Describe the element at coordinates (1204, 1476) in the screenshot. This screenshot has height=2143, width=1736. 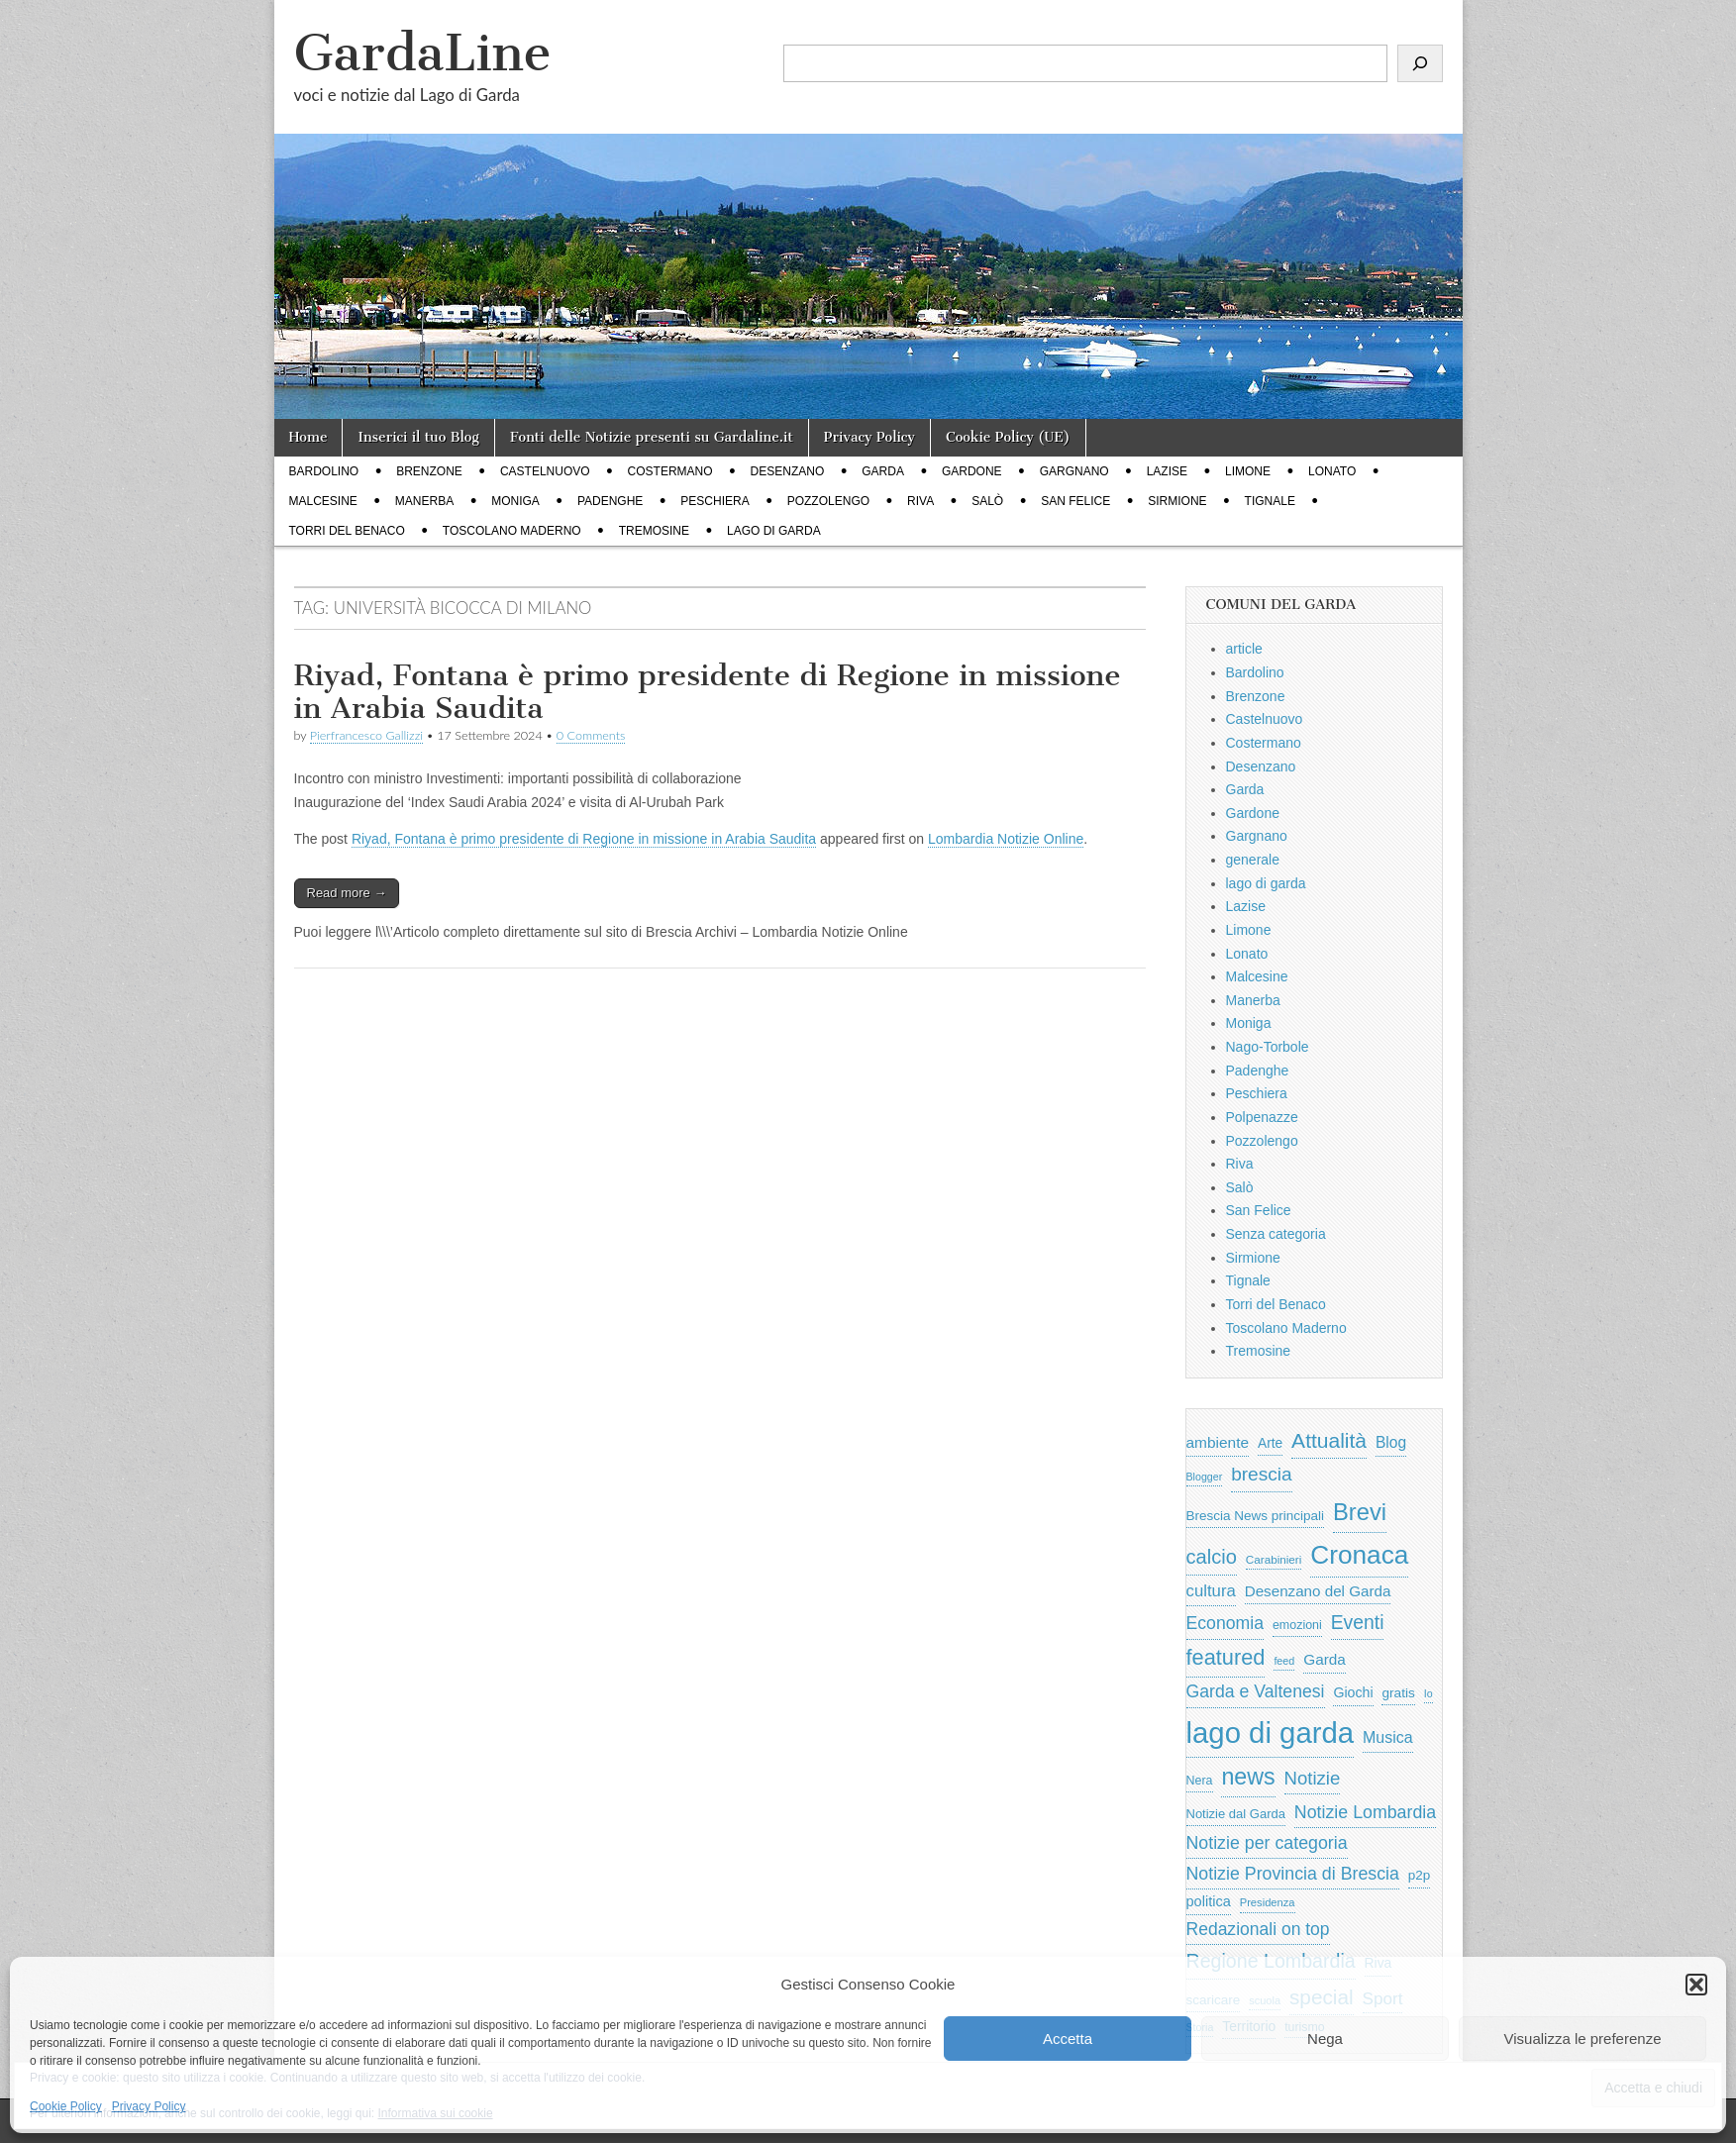
I see `Blogger [Blogger (420 elementi)]` at that location.